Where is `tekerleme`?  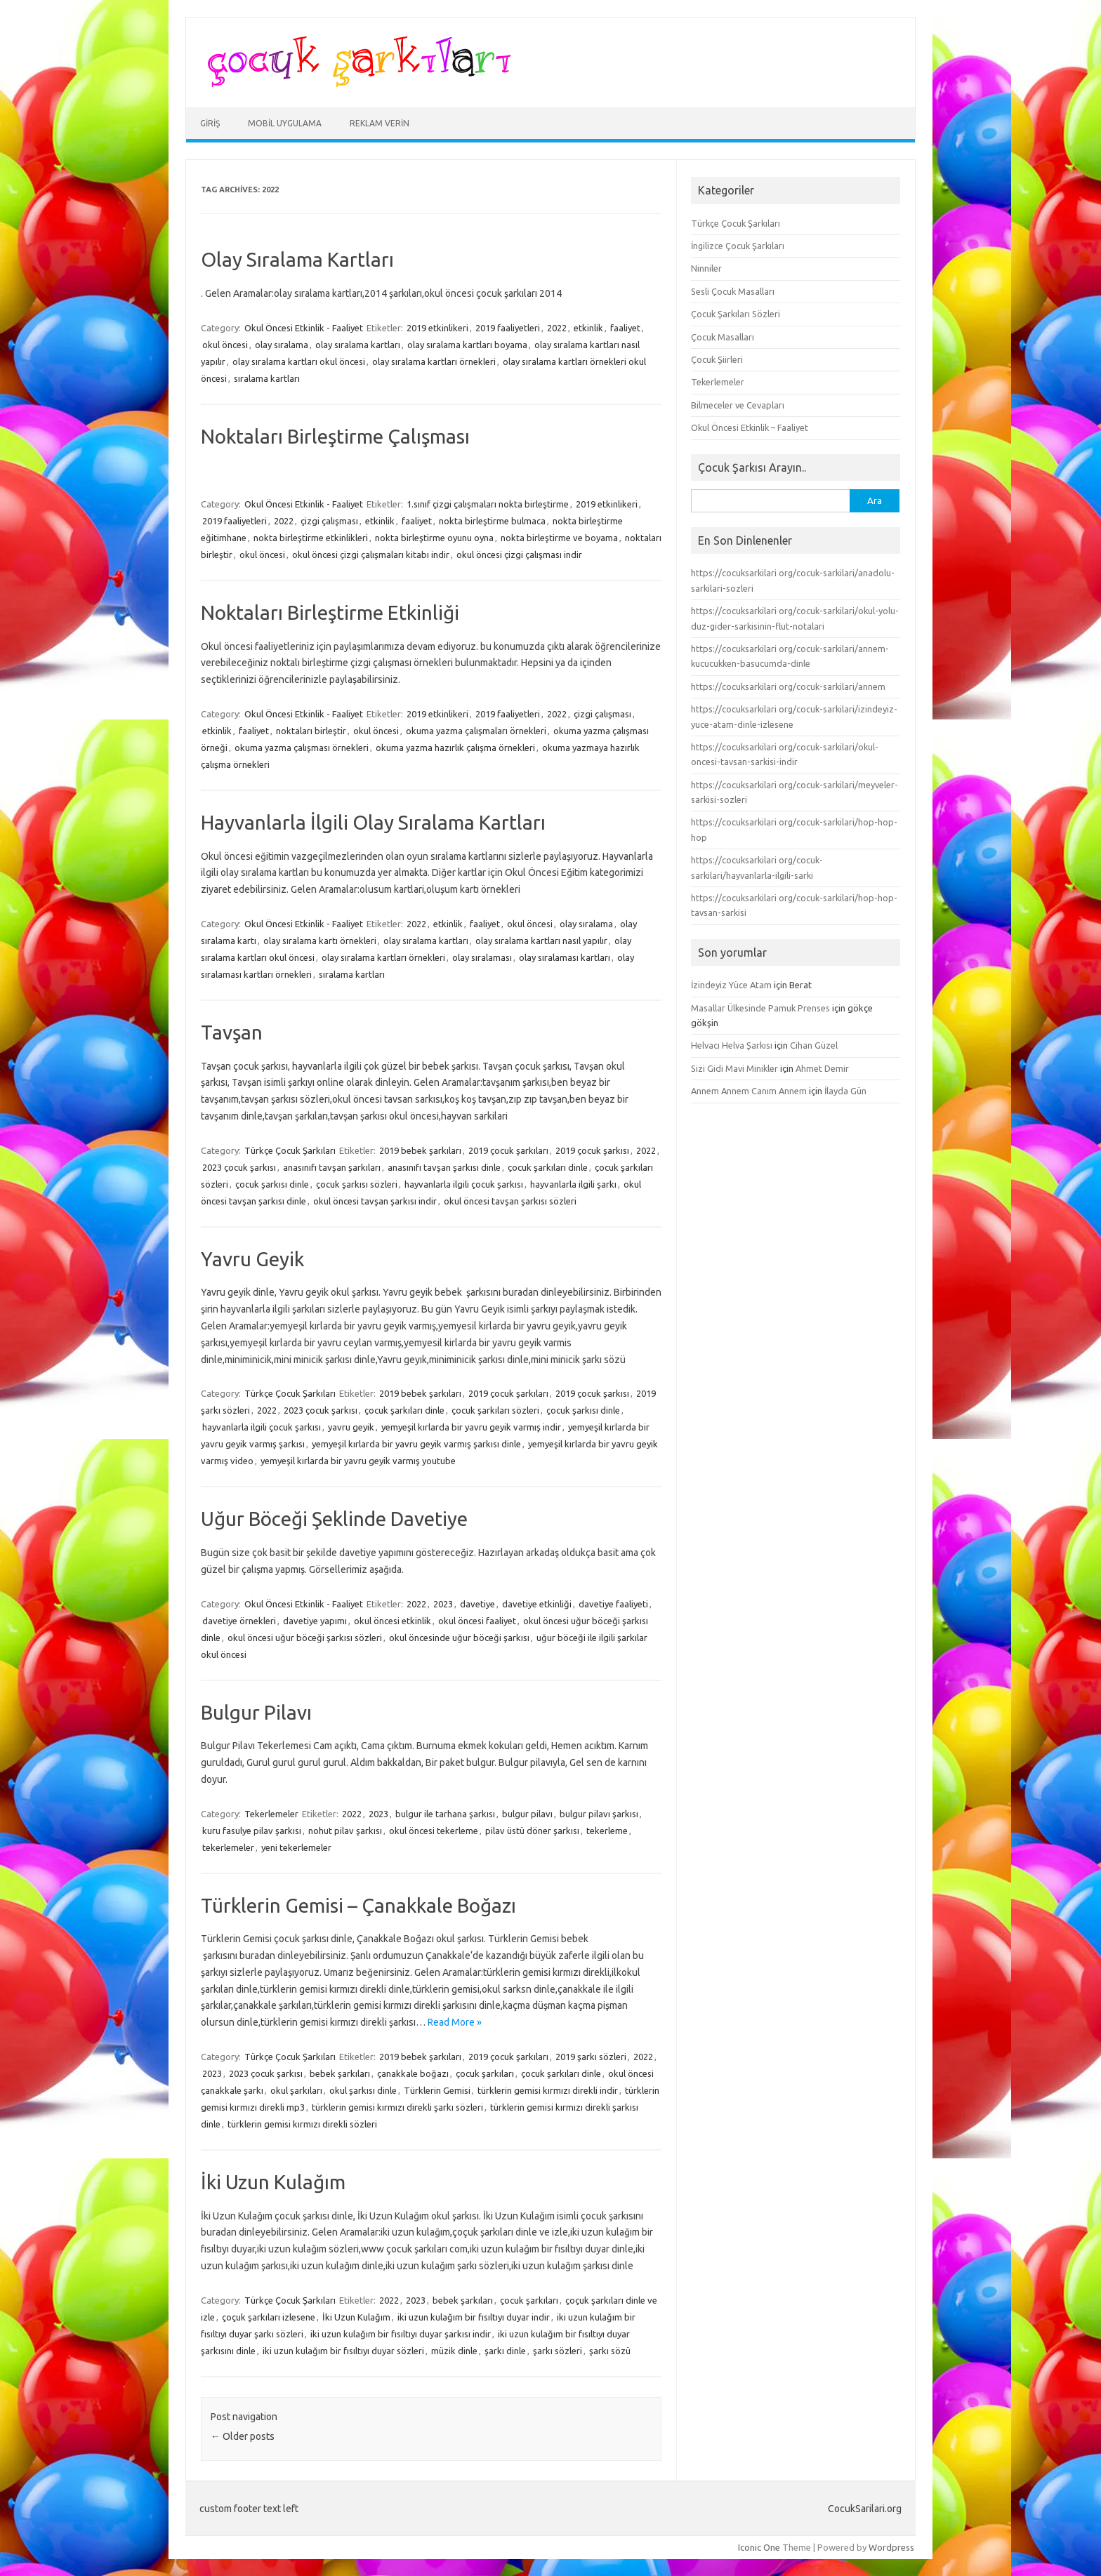 tekerleme is located at coordinates (607, 1830).